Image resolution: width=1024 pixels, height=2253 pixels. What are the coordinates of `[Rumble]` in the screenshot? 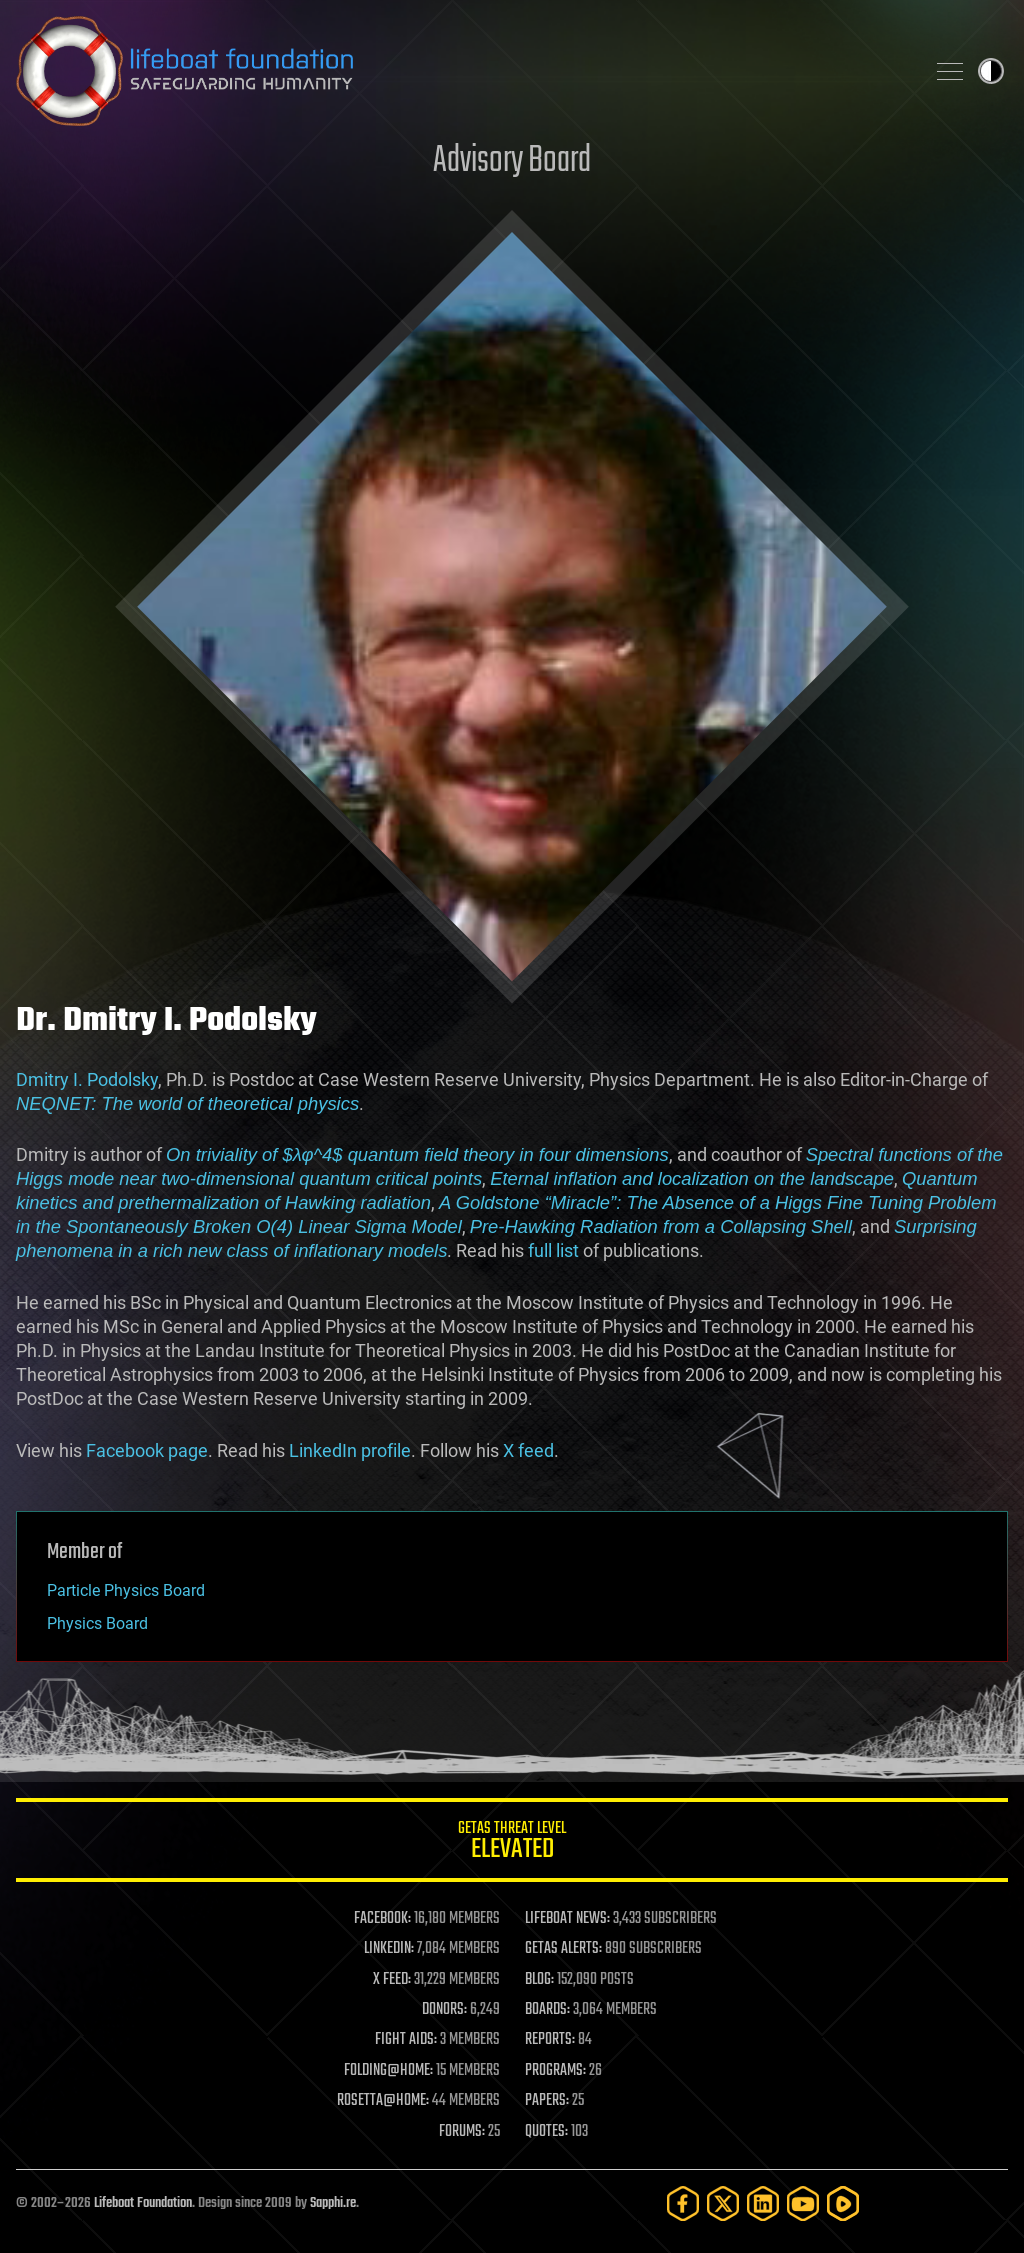 It's located at (843, 2203).